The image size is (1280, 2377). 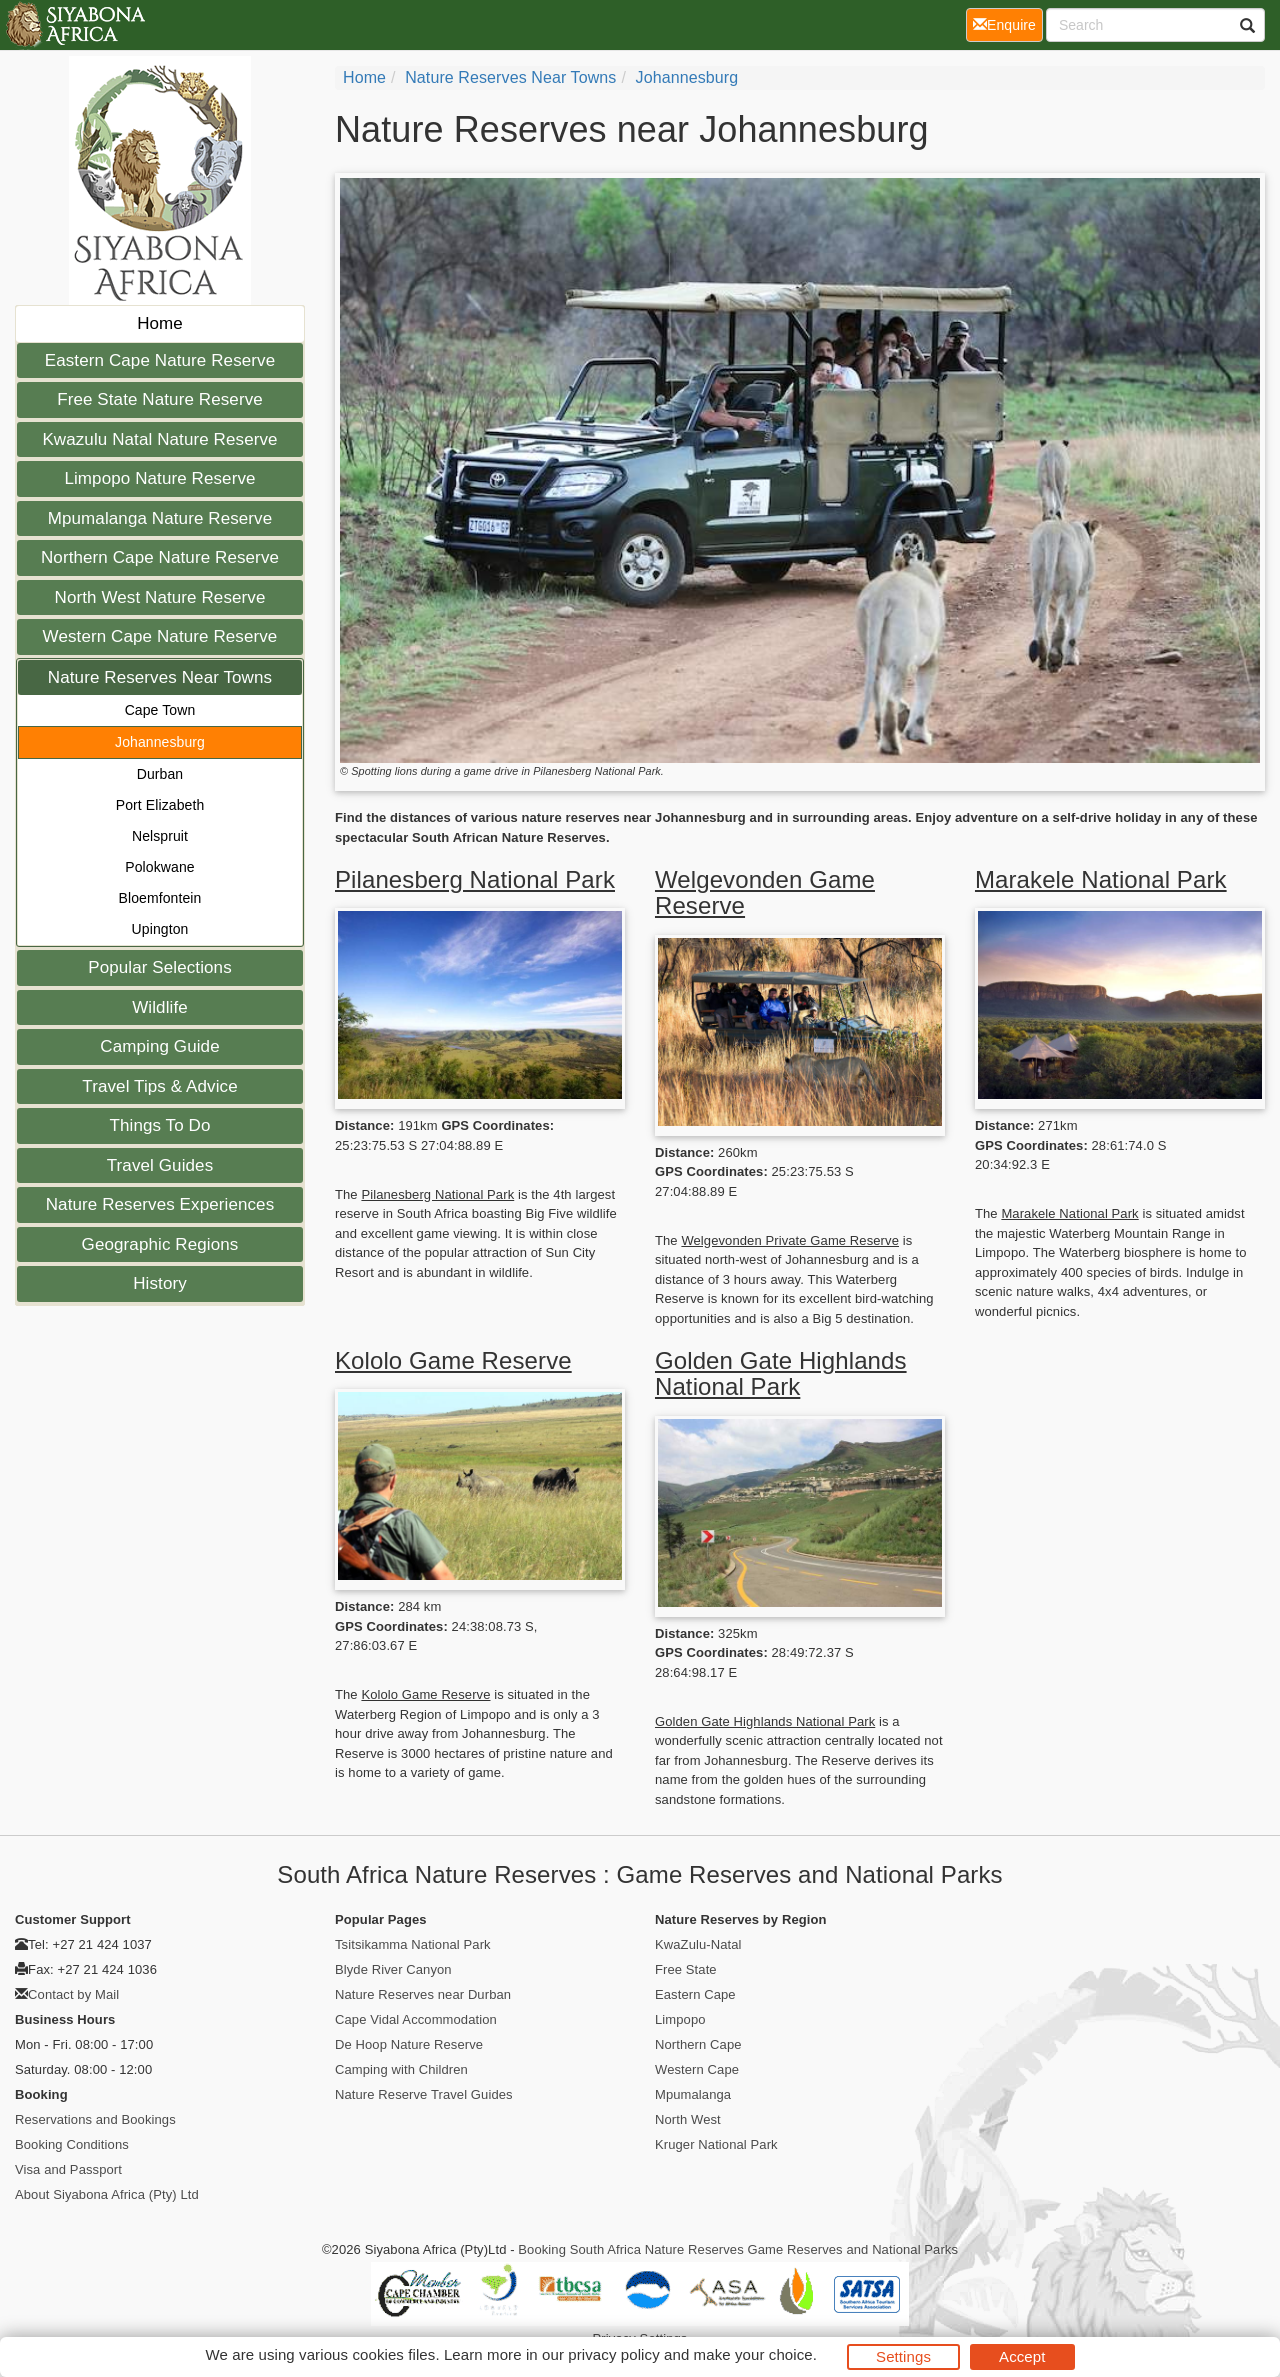 What do you see at coordinates (160, 1204) in the screenshot?
I see `Nature Reserves Experiences` at bounding box center [160, 1204].